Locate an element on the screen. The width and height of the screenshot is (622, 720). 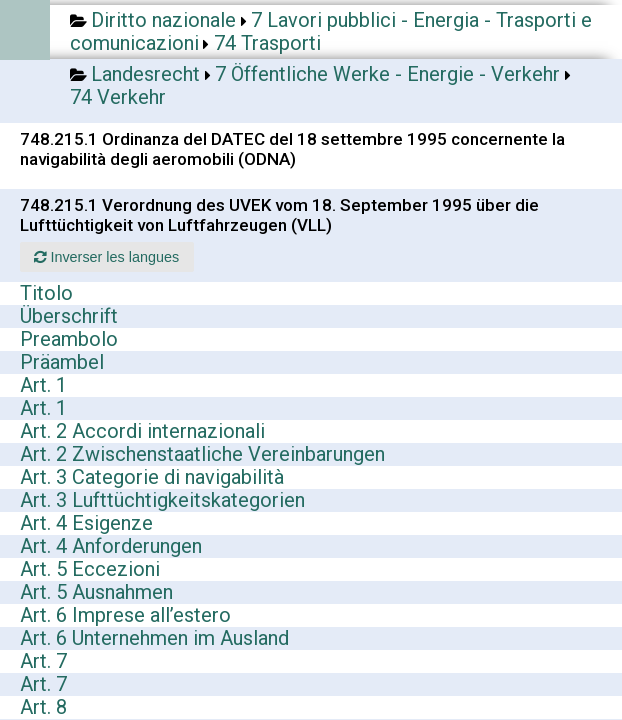
7 Öffentliche Werke - Energie - Verkehr is located at coordinates (387, 74).